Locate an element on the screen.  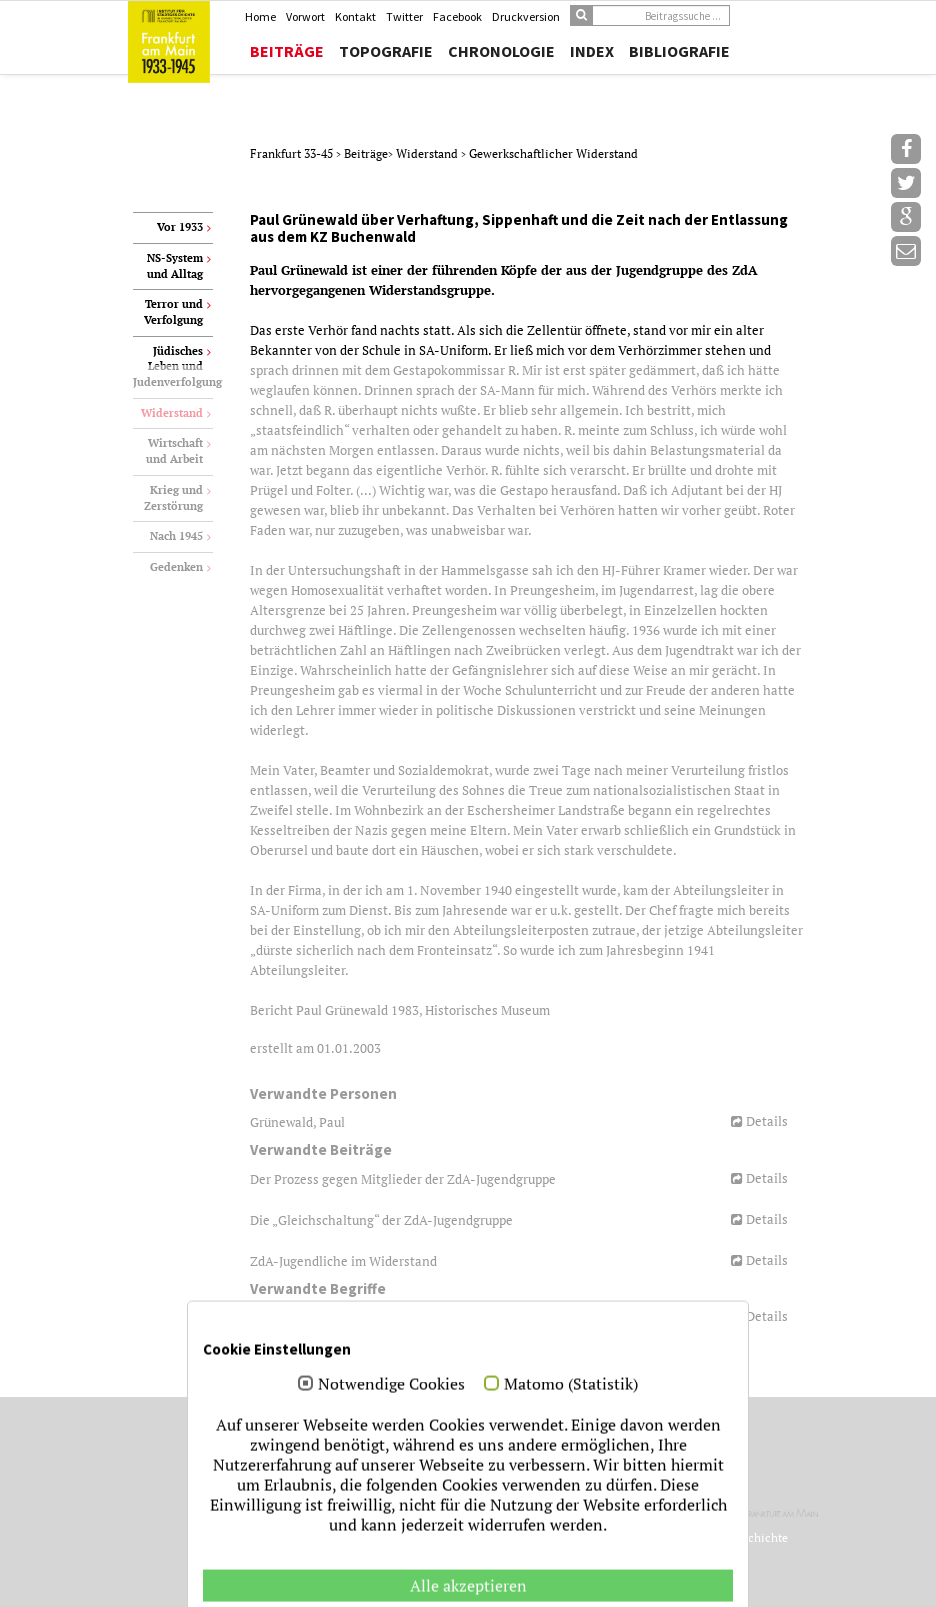
Vor 1933 is located at coordinates (180, 227).